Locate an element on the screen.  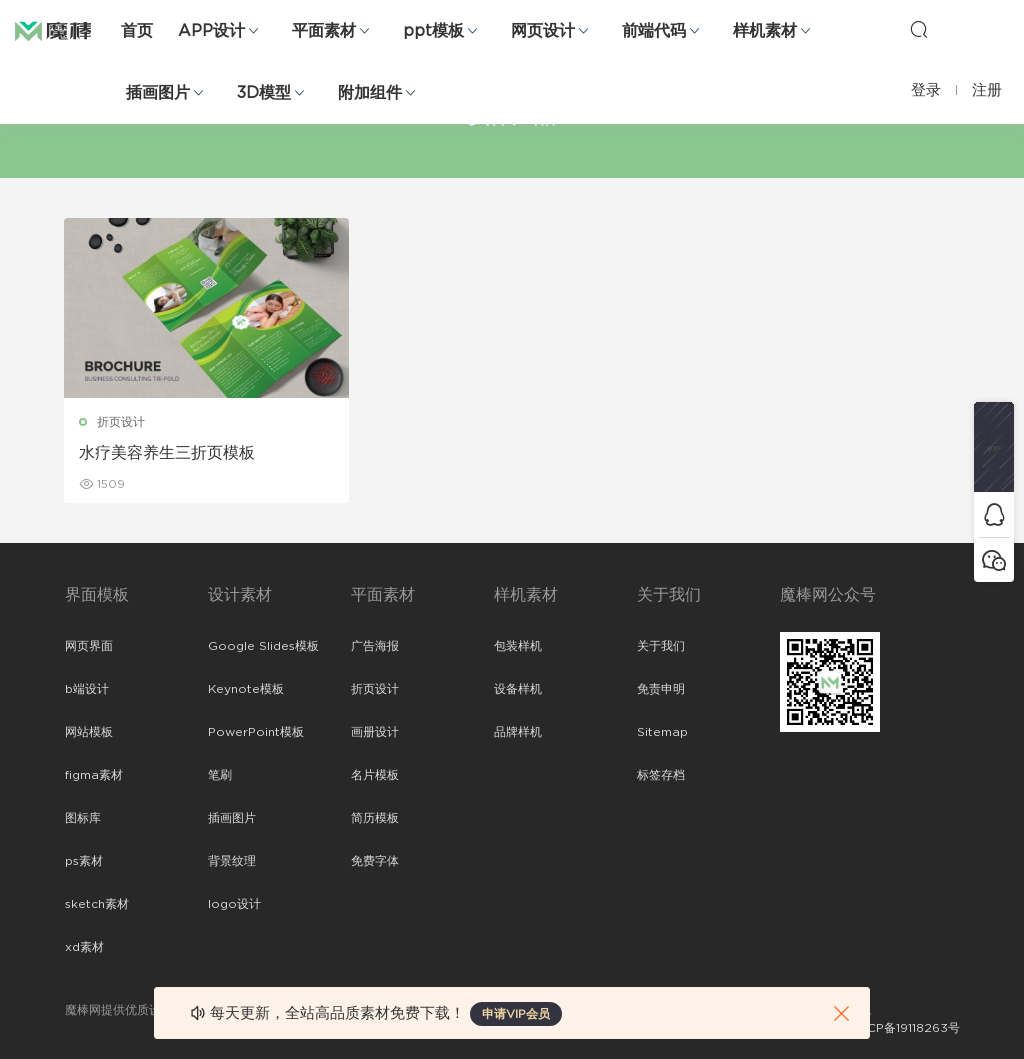
附加组件 is located at coordinates (370, 93).